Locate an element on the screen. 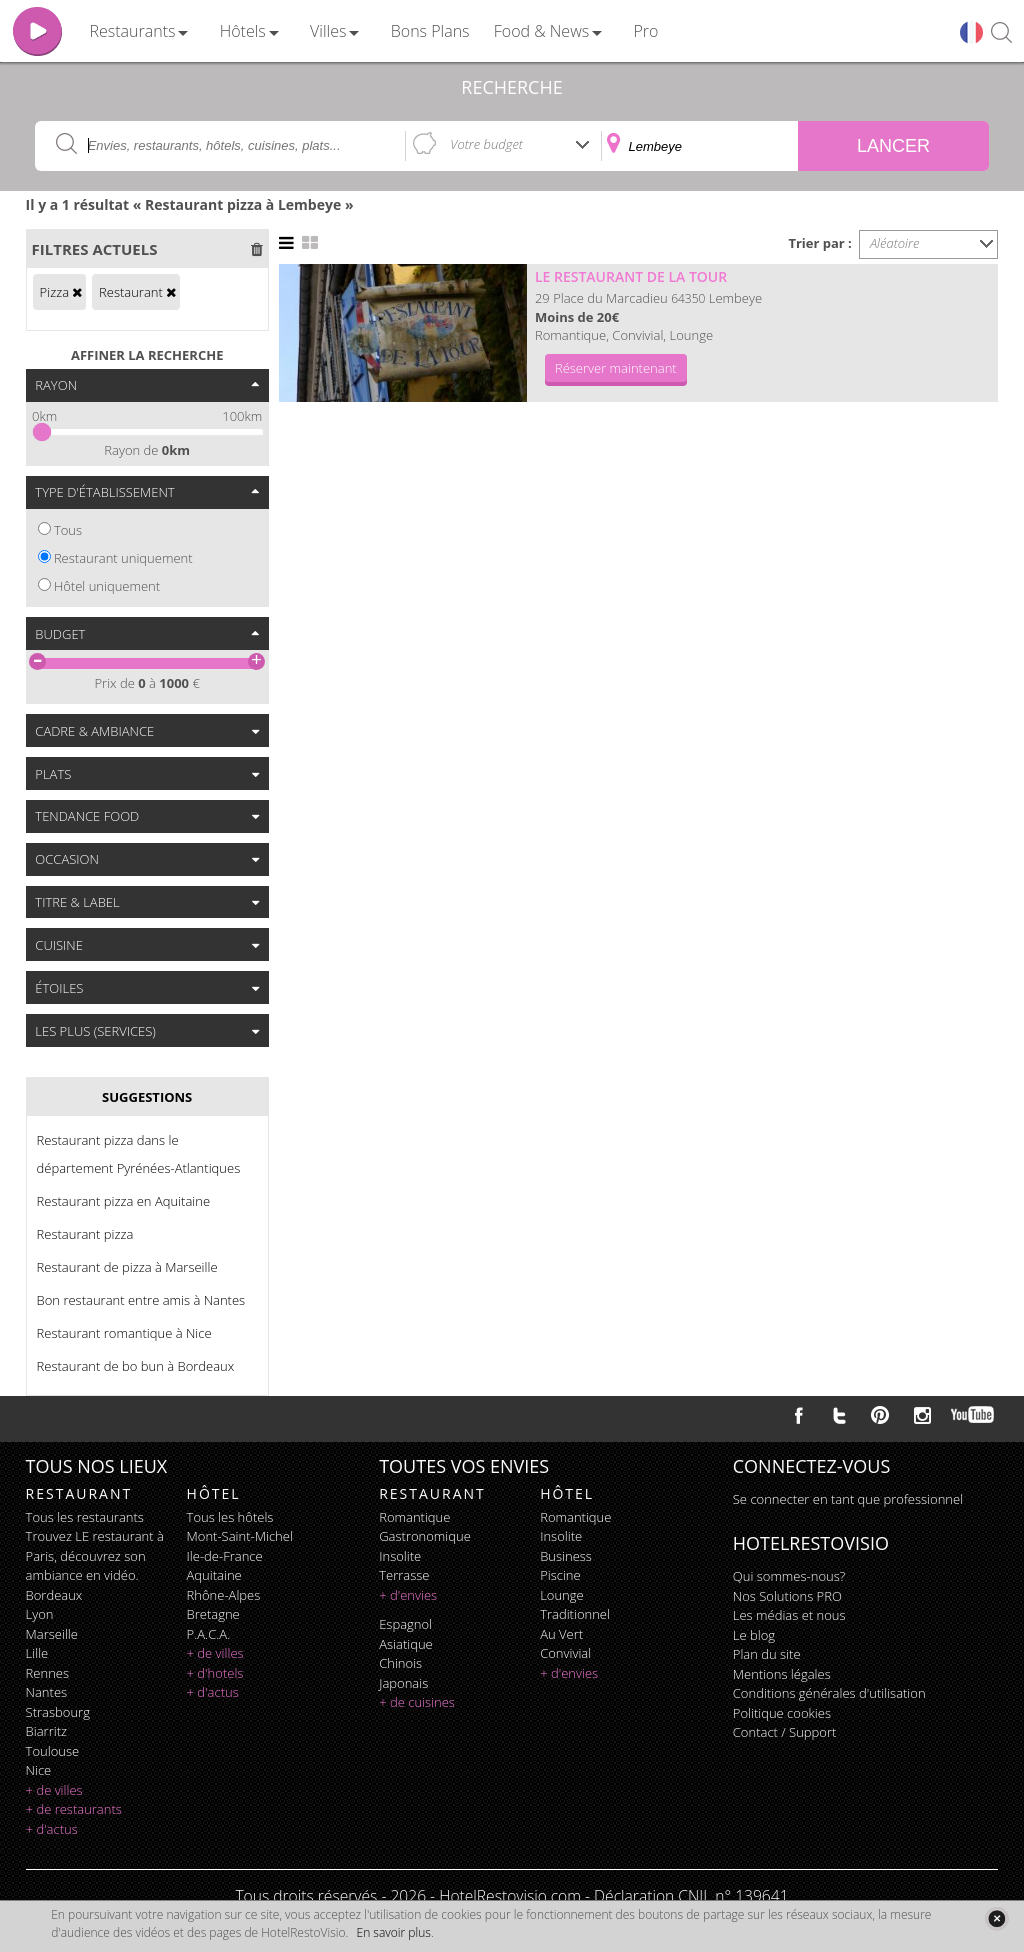 The height and width of the screenshot is (1952, 1024). lounge is located at coordinates (562, 1595).